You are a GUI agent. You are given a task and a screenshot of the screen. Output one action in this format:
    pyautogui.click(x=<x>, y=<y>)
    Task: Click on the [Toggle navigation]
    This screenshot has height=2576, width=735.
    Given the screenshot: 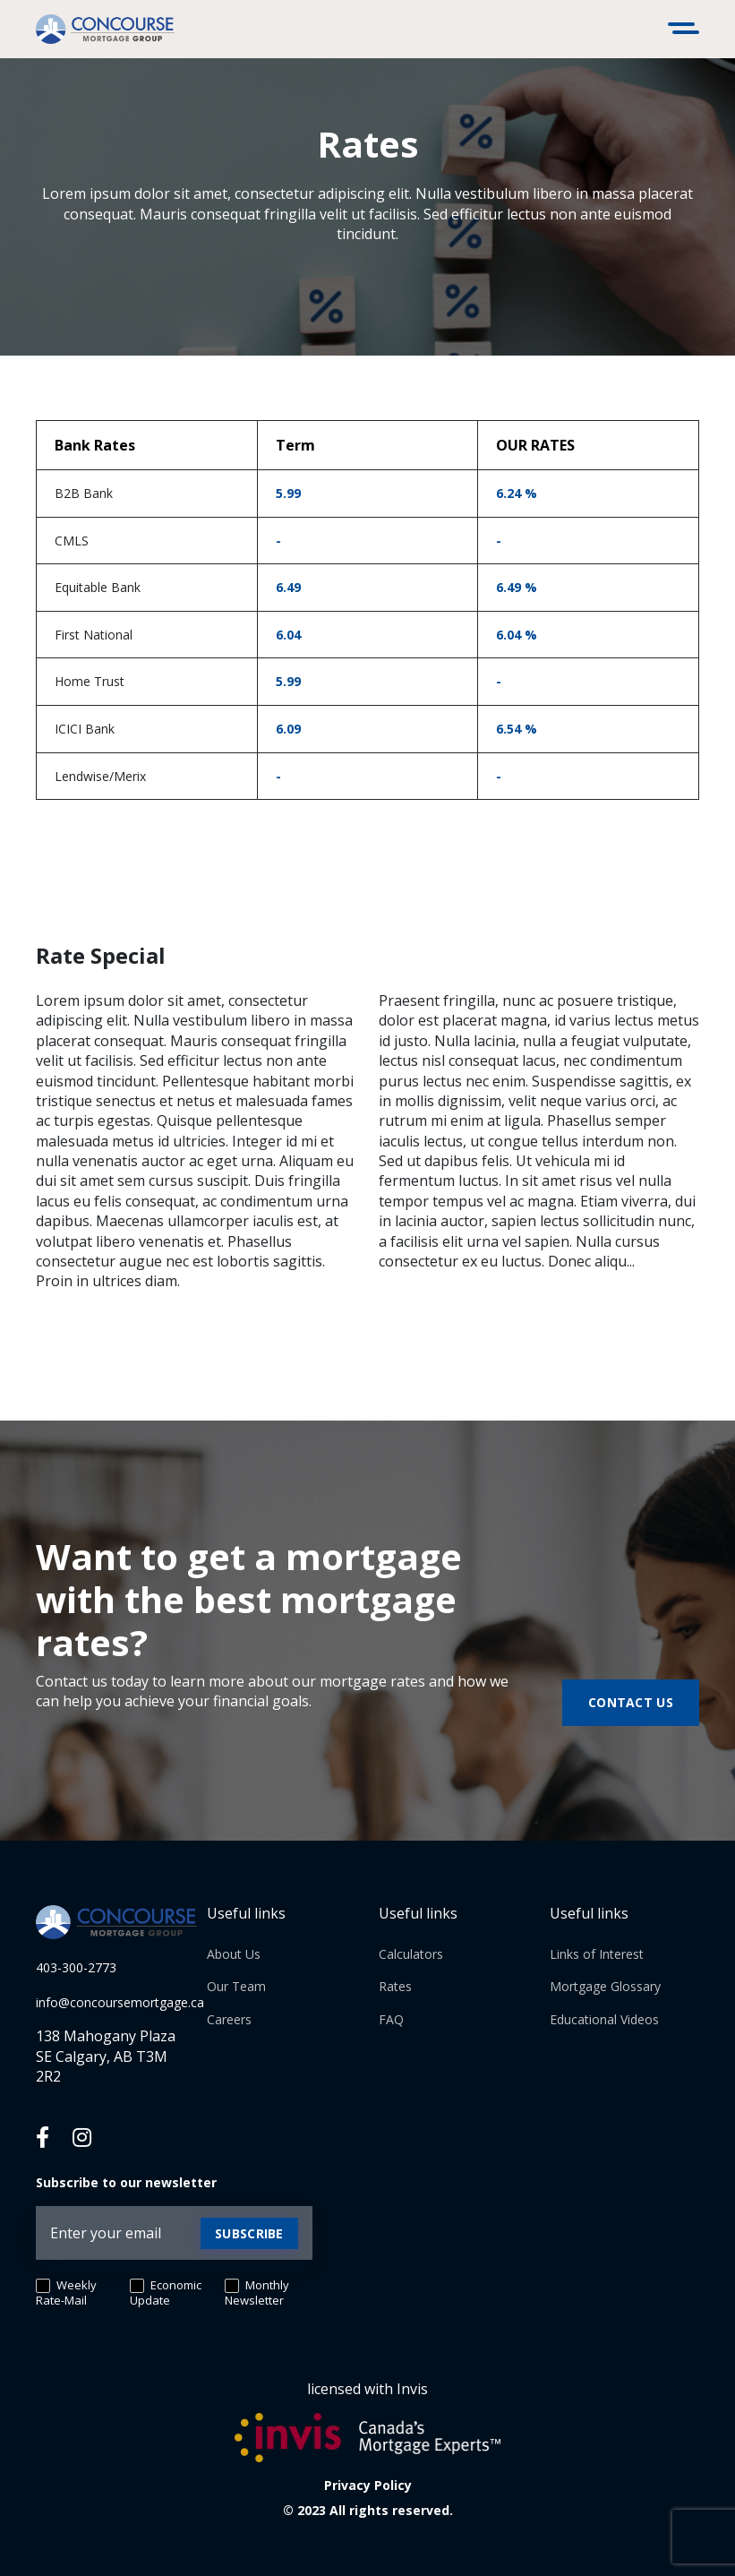 What is the action you would take?
    pyautogui.click(x=685, y=30)
    